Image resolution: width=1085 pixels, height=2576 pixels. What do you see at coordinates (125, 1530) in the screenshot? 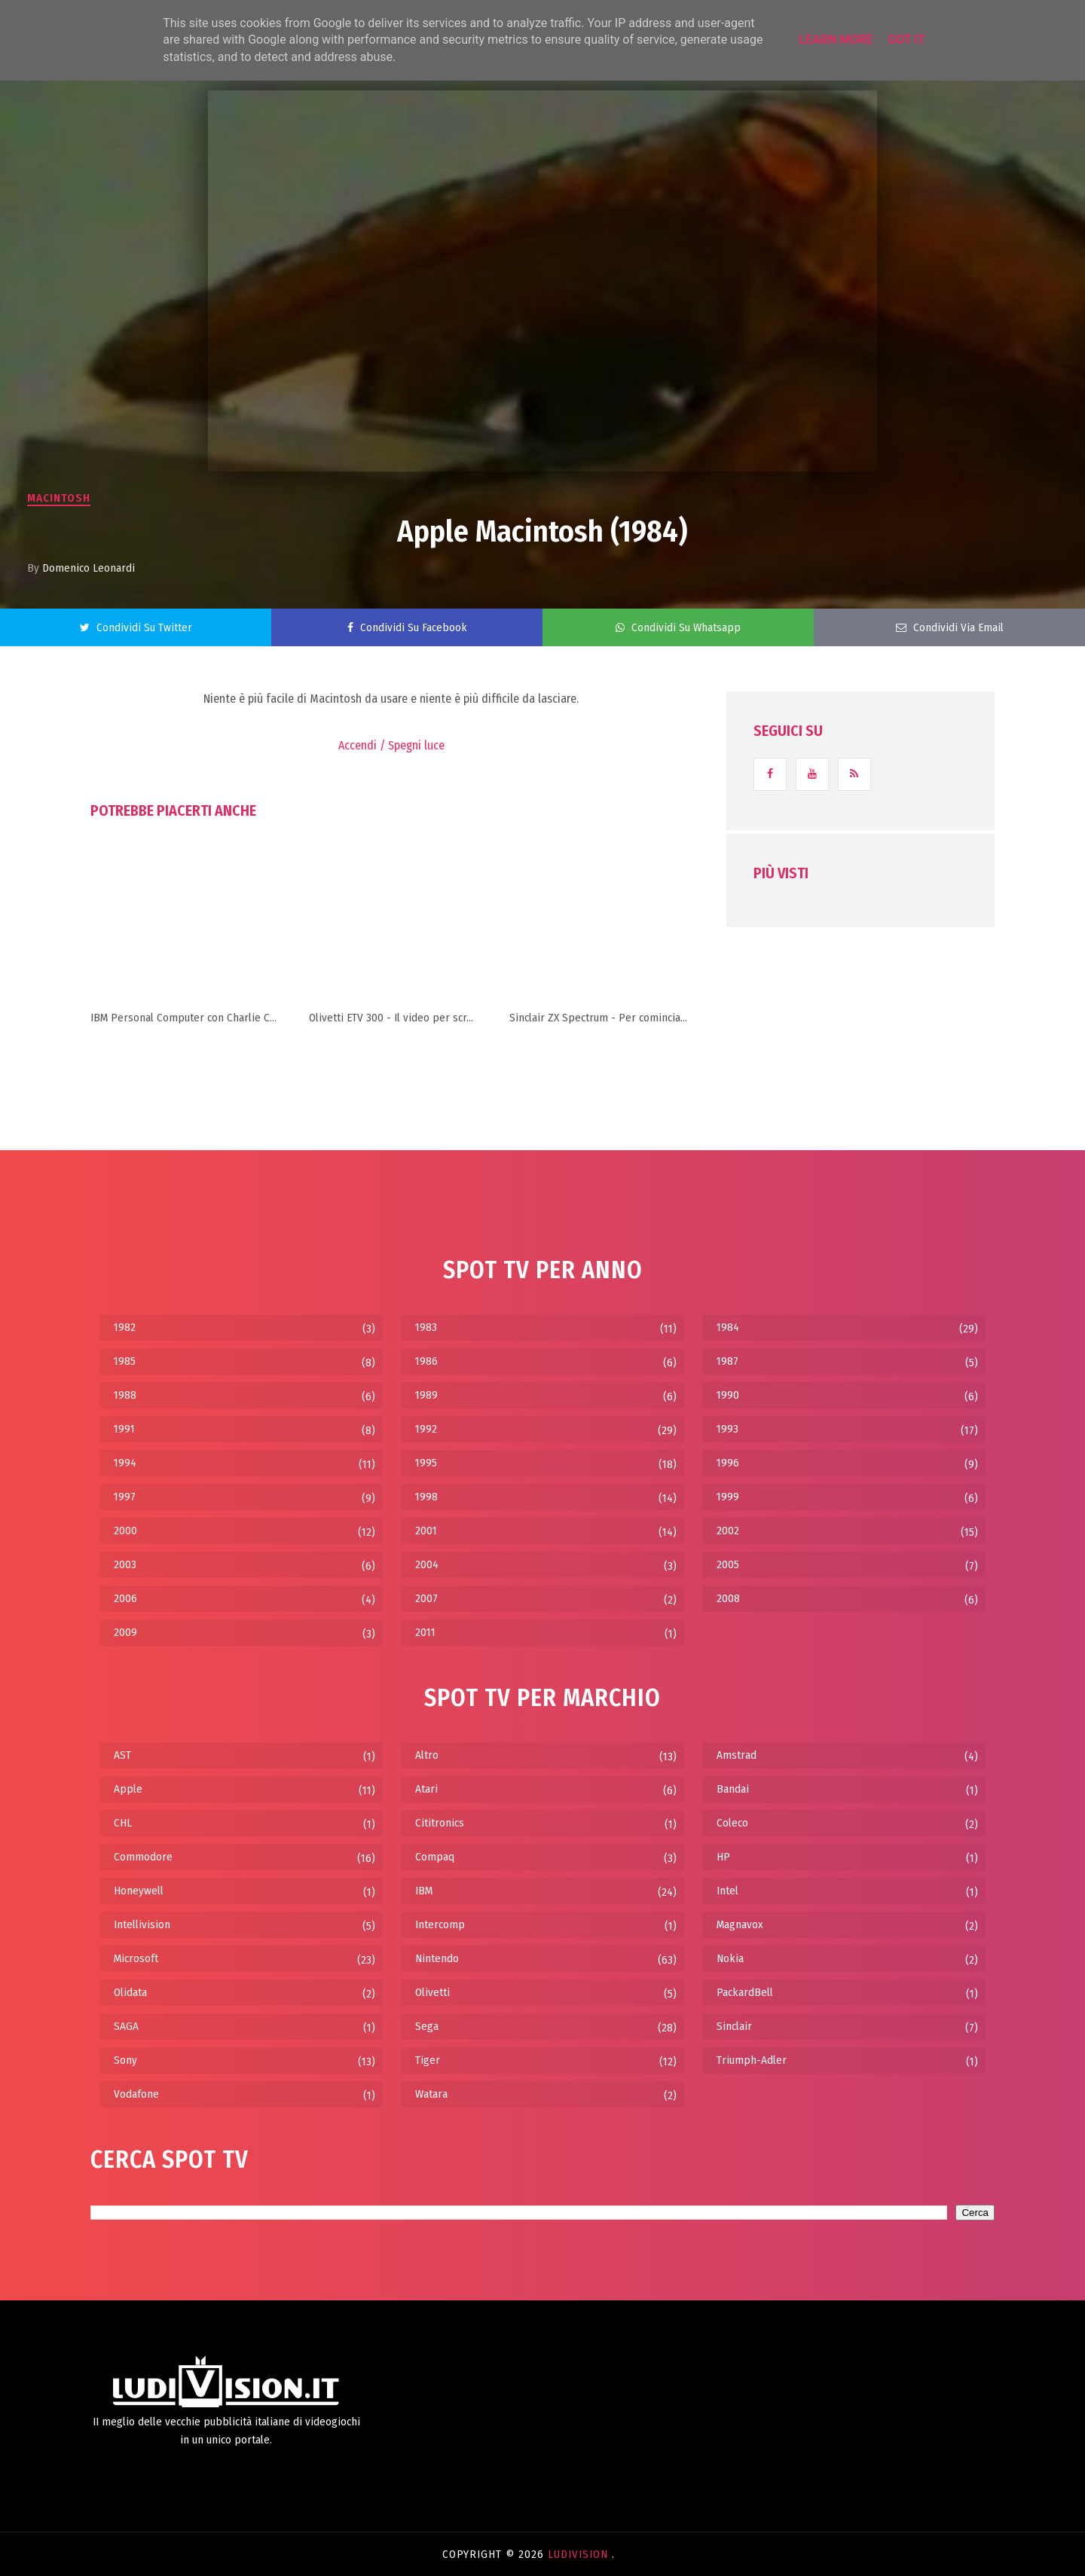
I see `2000` at bounding box center [125, 1530].